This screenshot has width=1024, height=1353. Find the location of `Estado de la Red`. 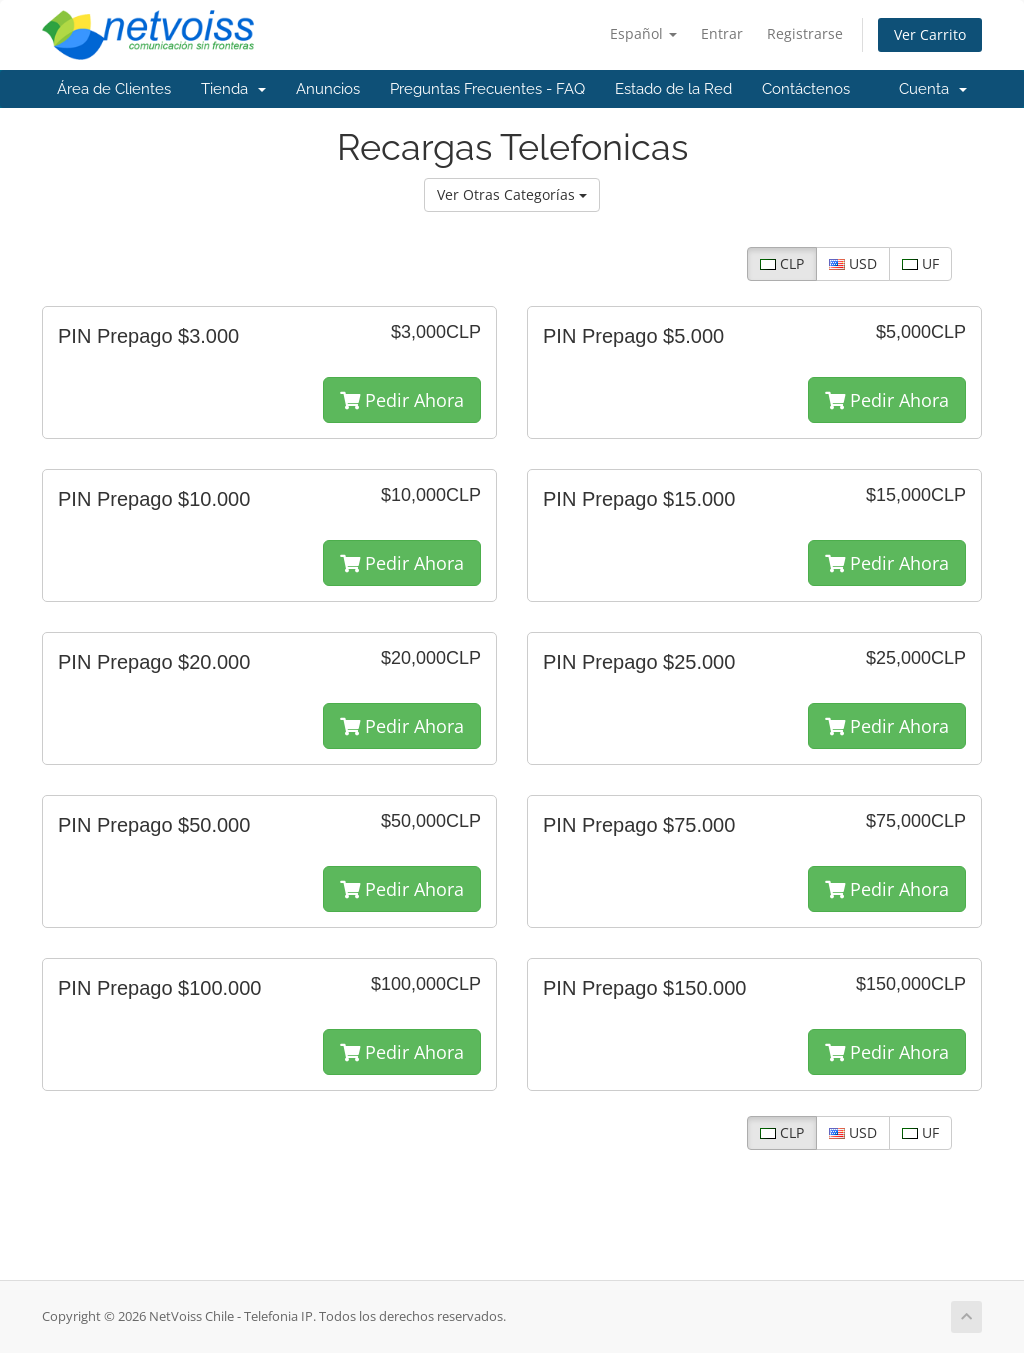

Estado de la Red is located at coordinates (673, 89).